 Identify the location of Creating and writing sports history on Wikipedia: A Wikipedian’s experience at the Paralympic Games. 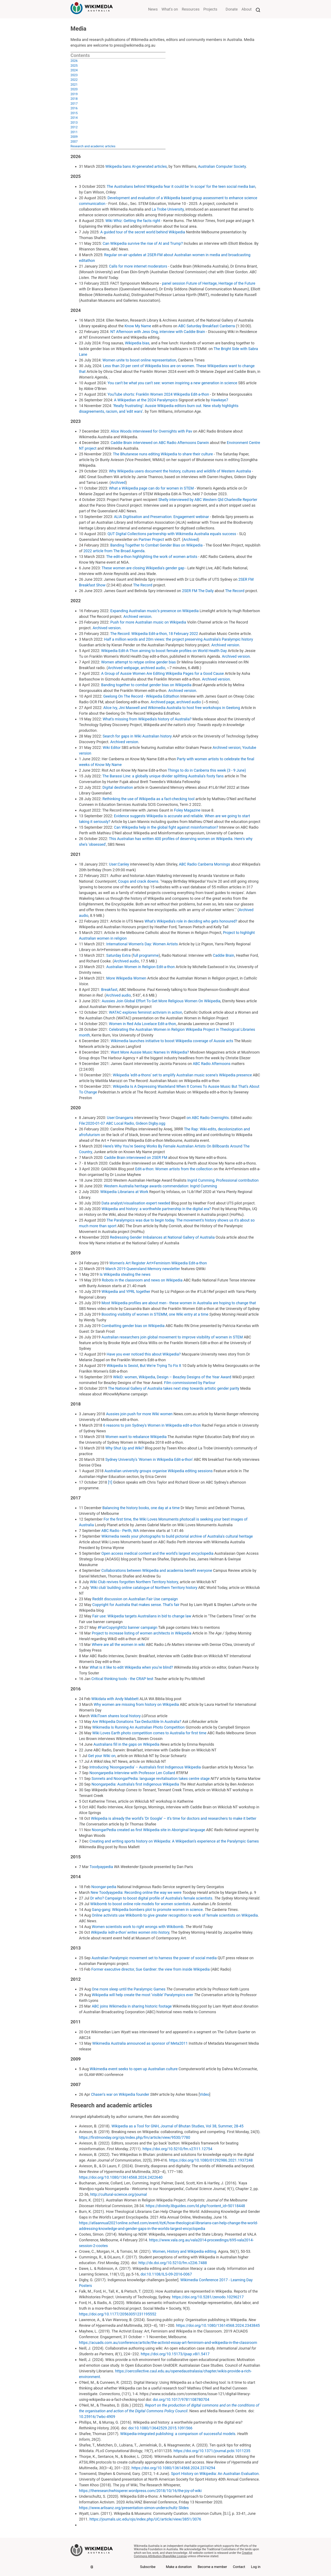
(174, 1841).